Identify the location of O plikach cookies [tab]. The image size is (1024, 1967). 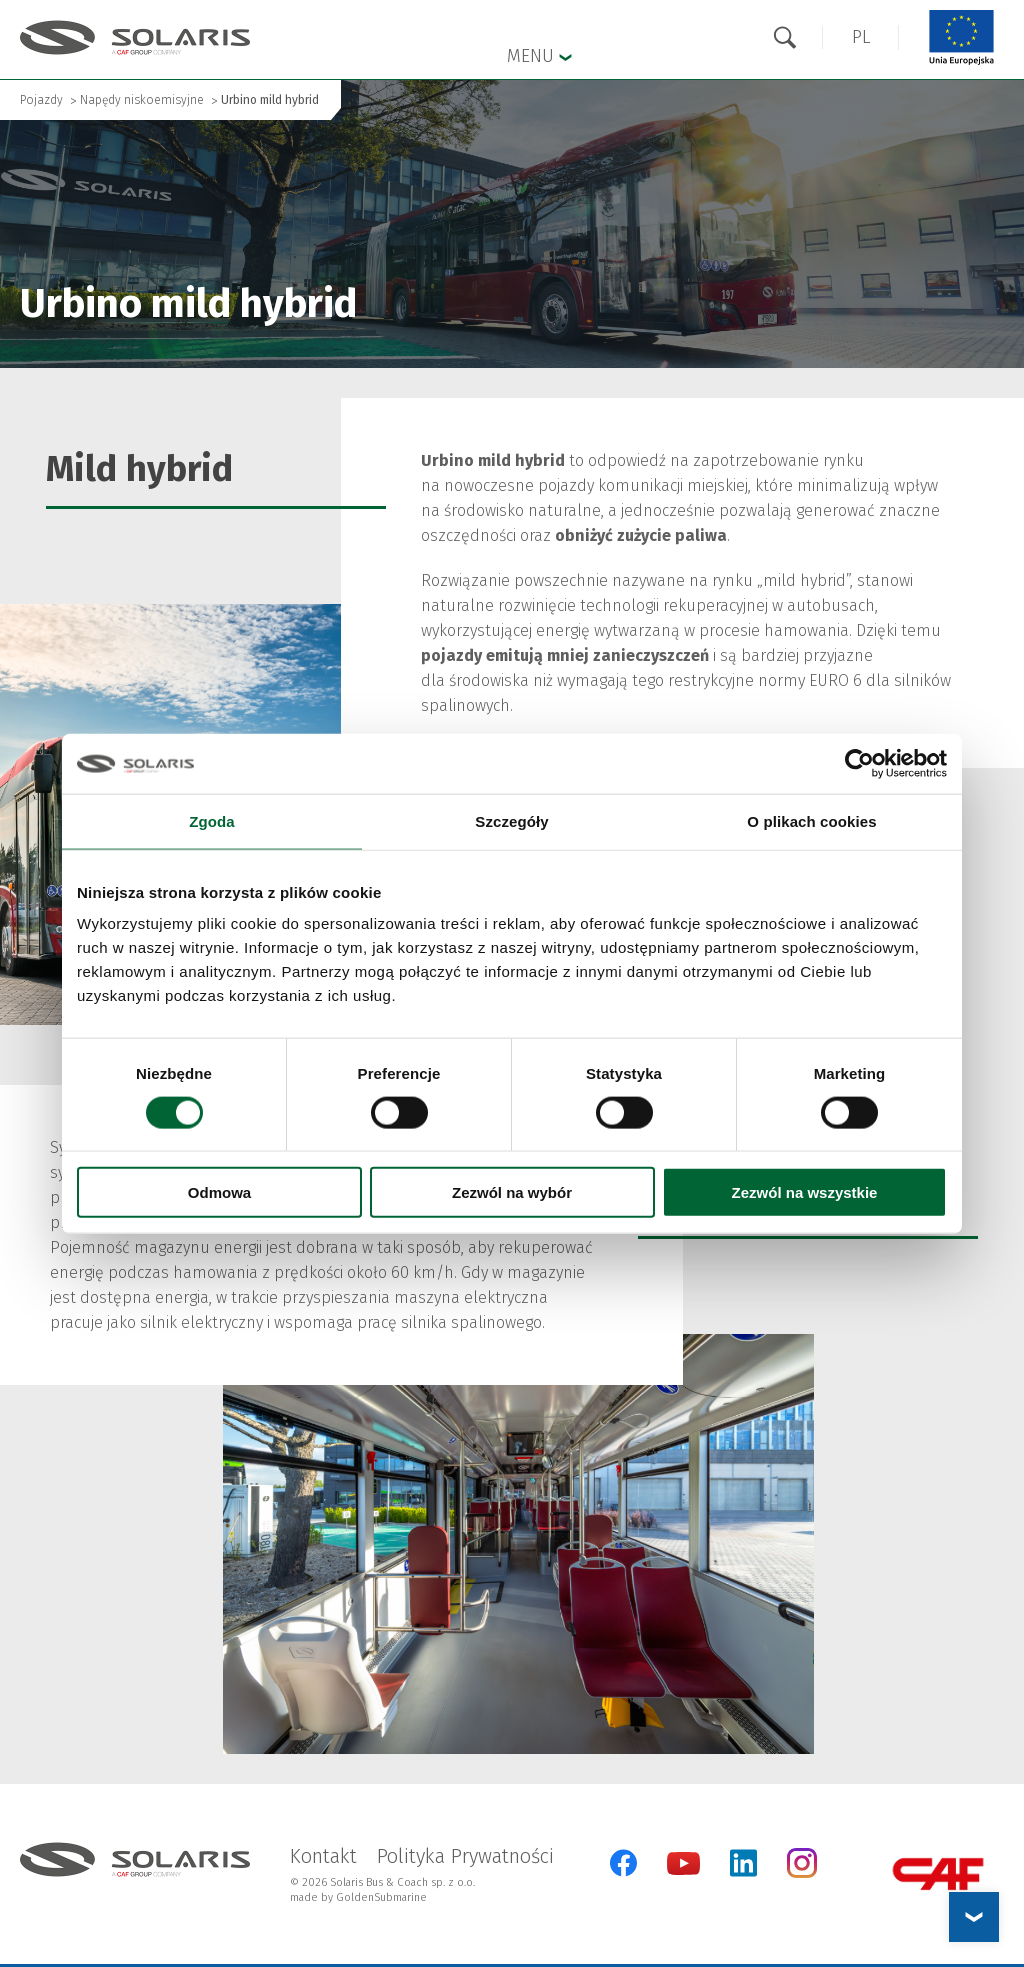
(811, 820).